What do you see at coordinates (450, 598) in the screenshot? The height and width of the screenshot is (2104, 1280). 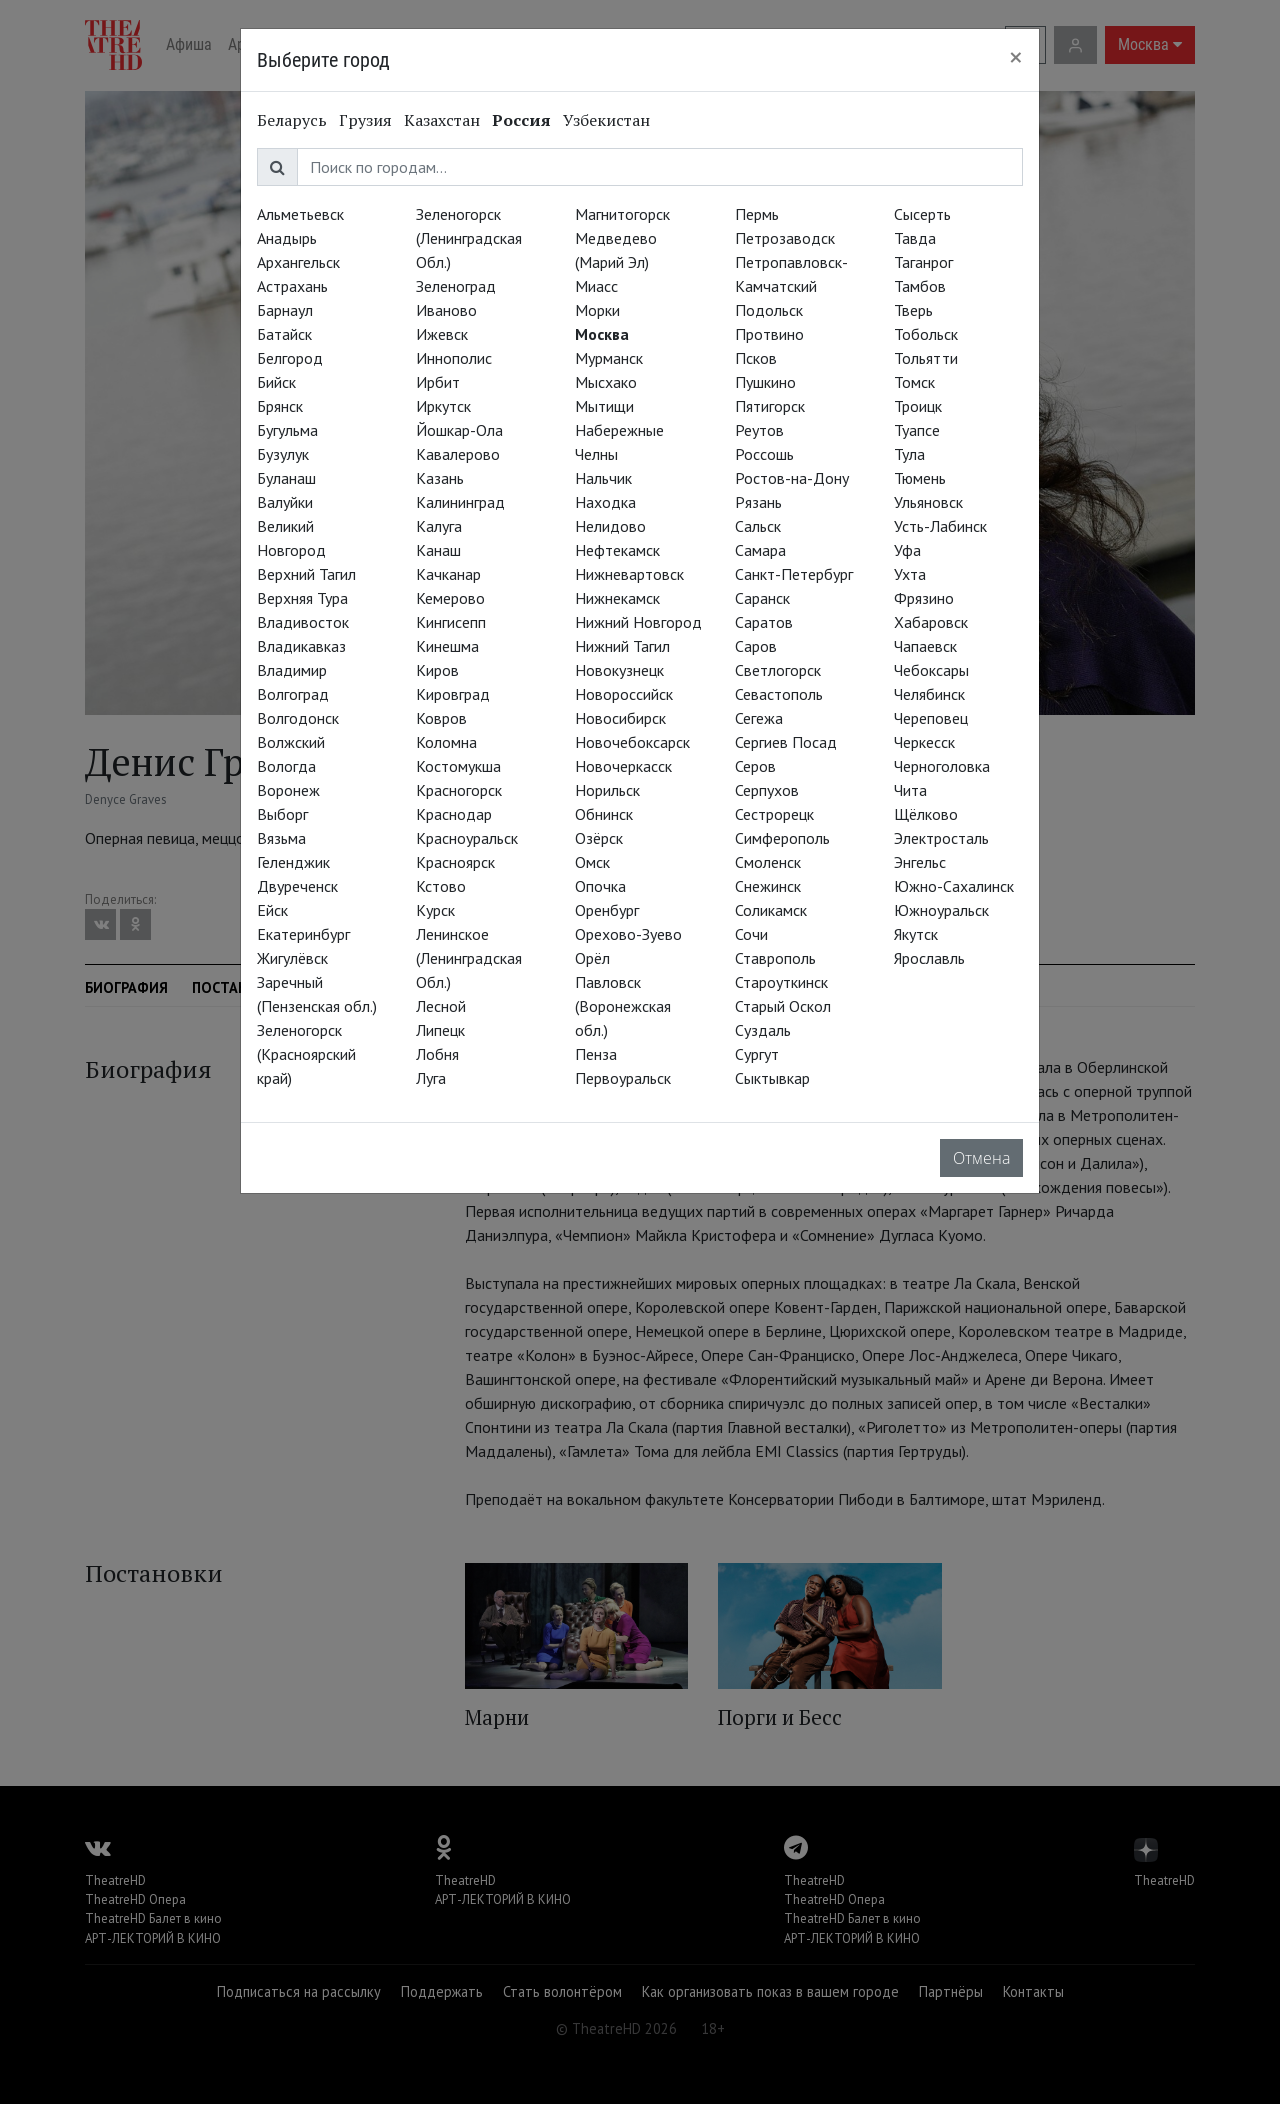 I see `Кемерово` at bounding box center [450, 598].